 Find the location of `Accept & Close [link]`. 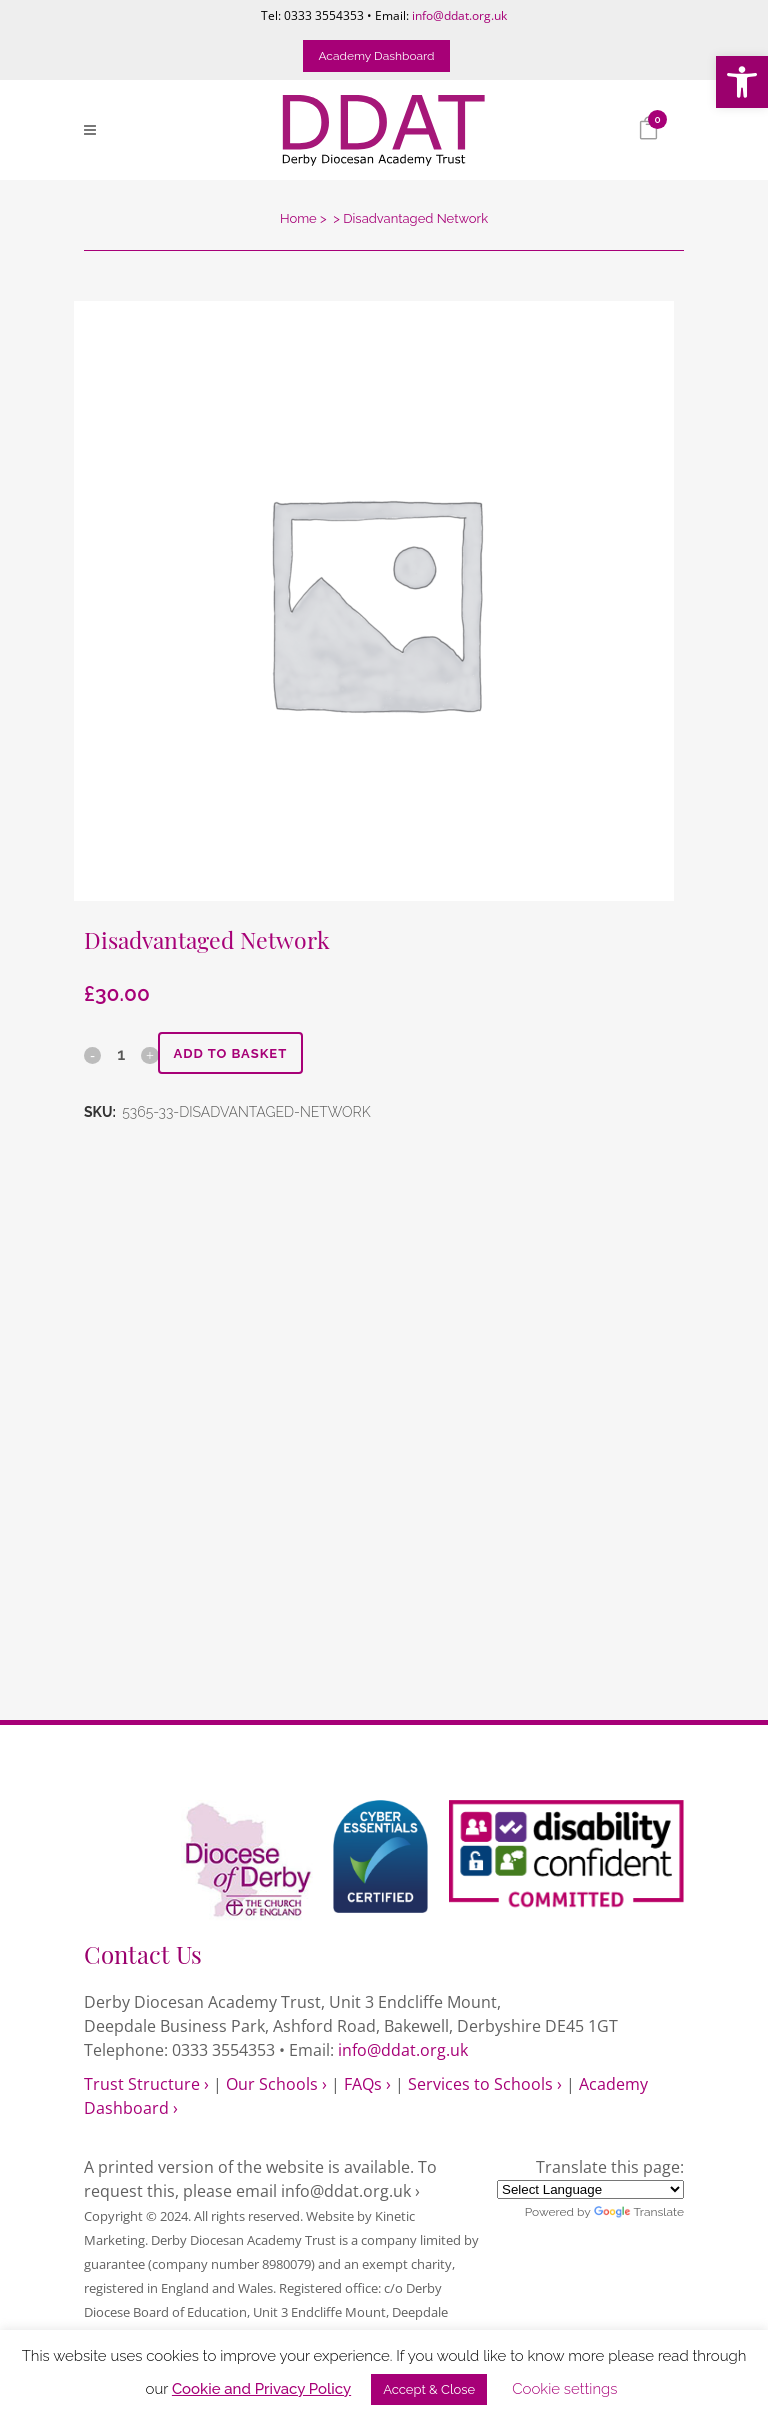

Accept & Close [link] is located at coordinates (429, 2389).